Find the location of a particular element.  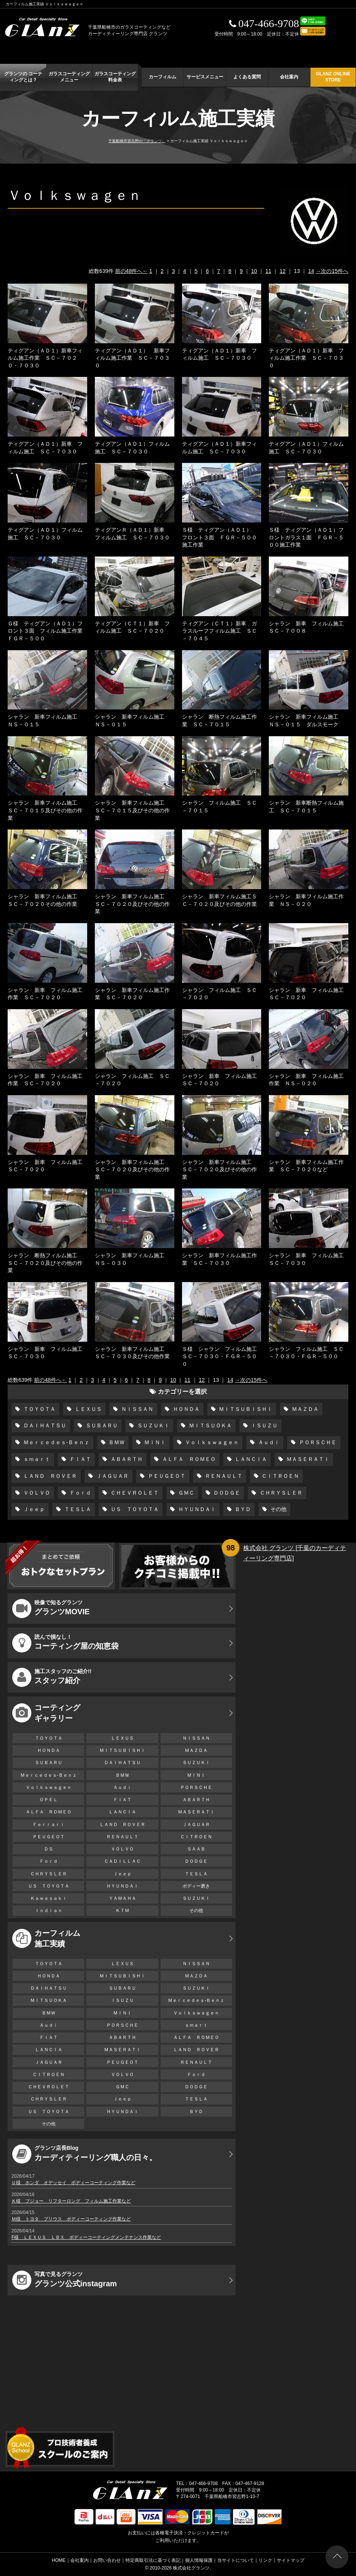

ＣＩＴＲＯＥＮ is located at coordinates (279, 1476).